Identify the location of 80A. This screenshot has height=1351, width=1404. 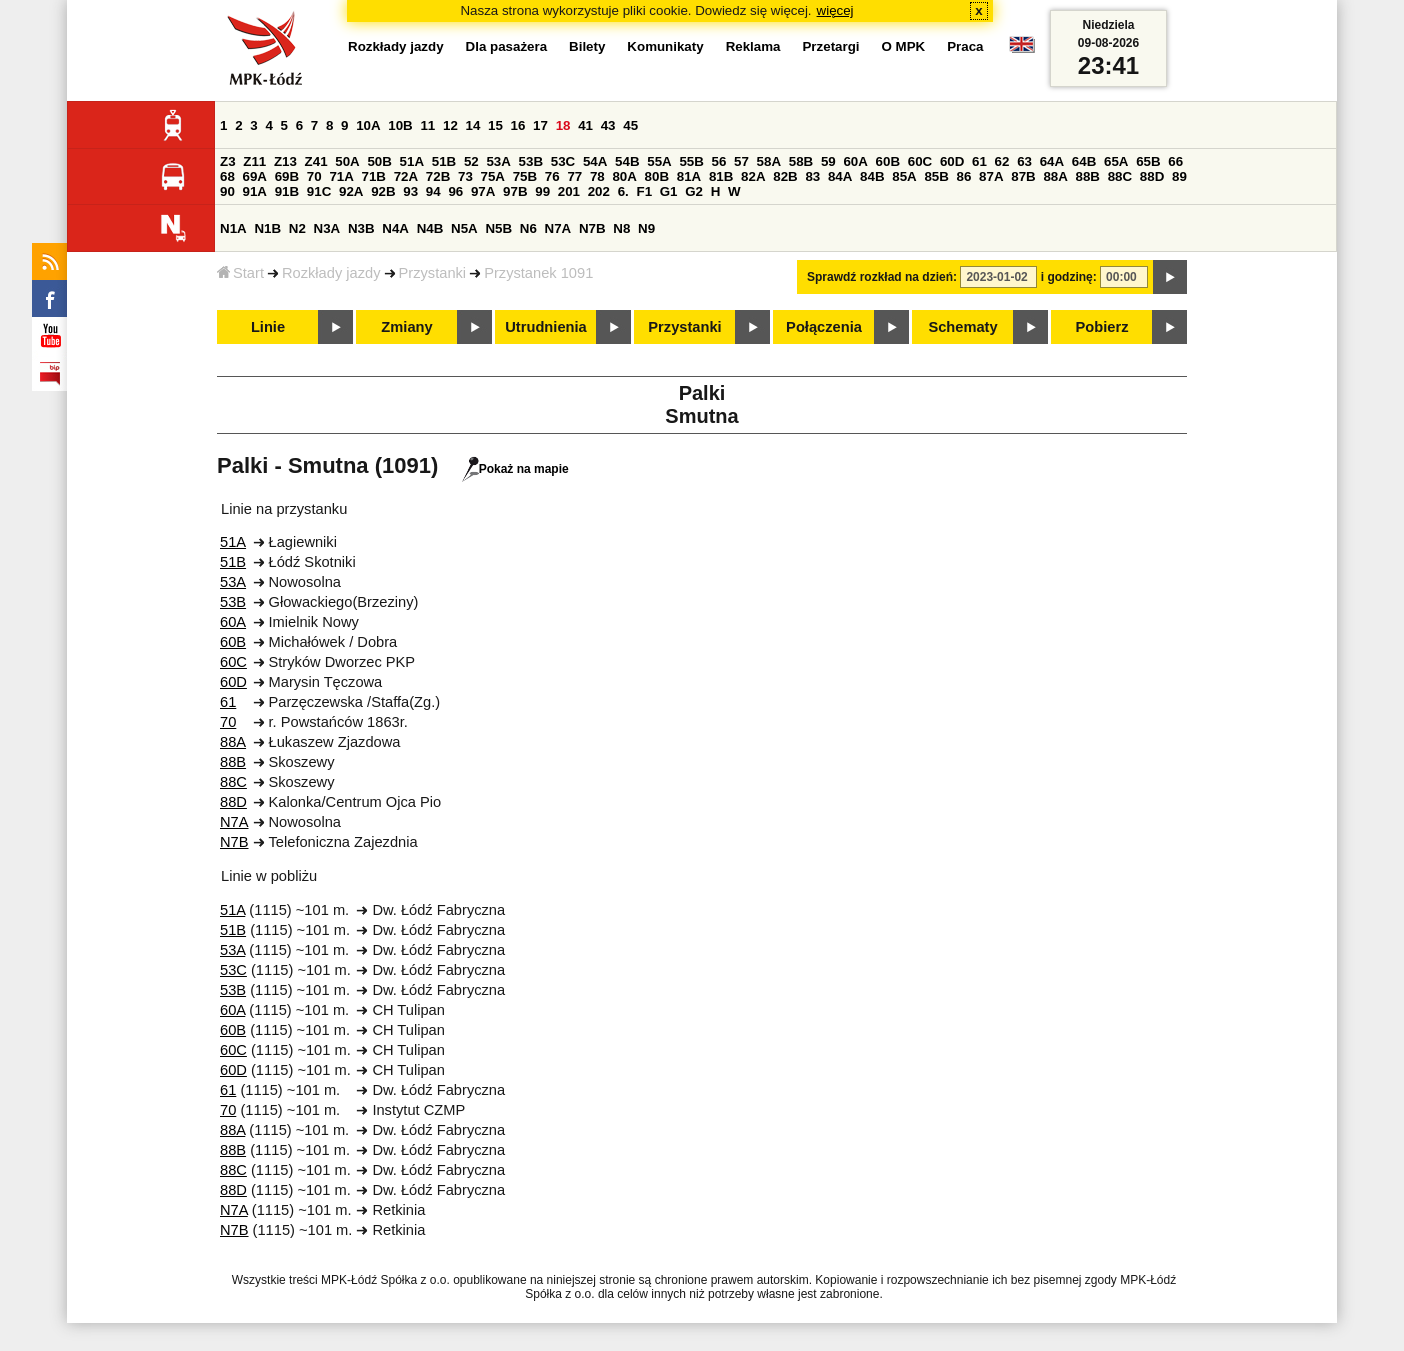
(624, 176).